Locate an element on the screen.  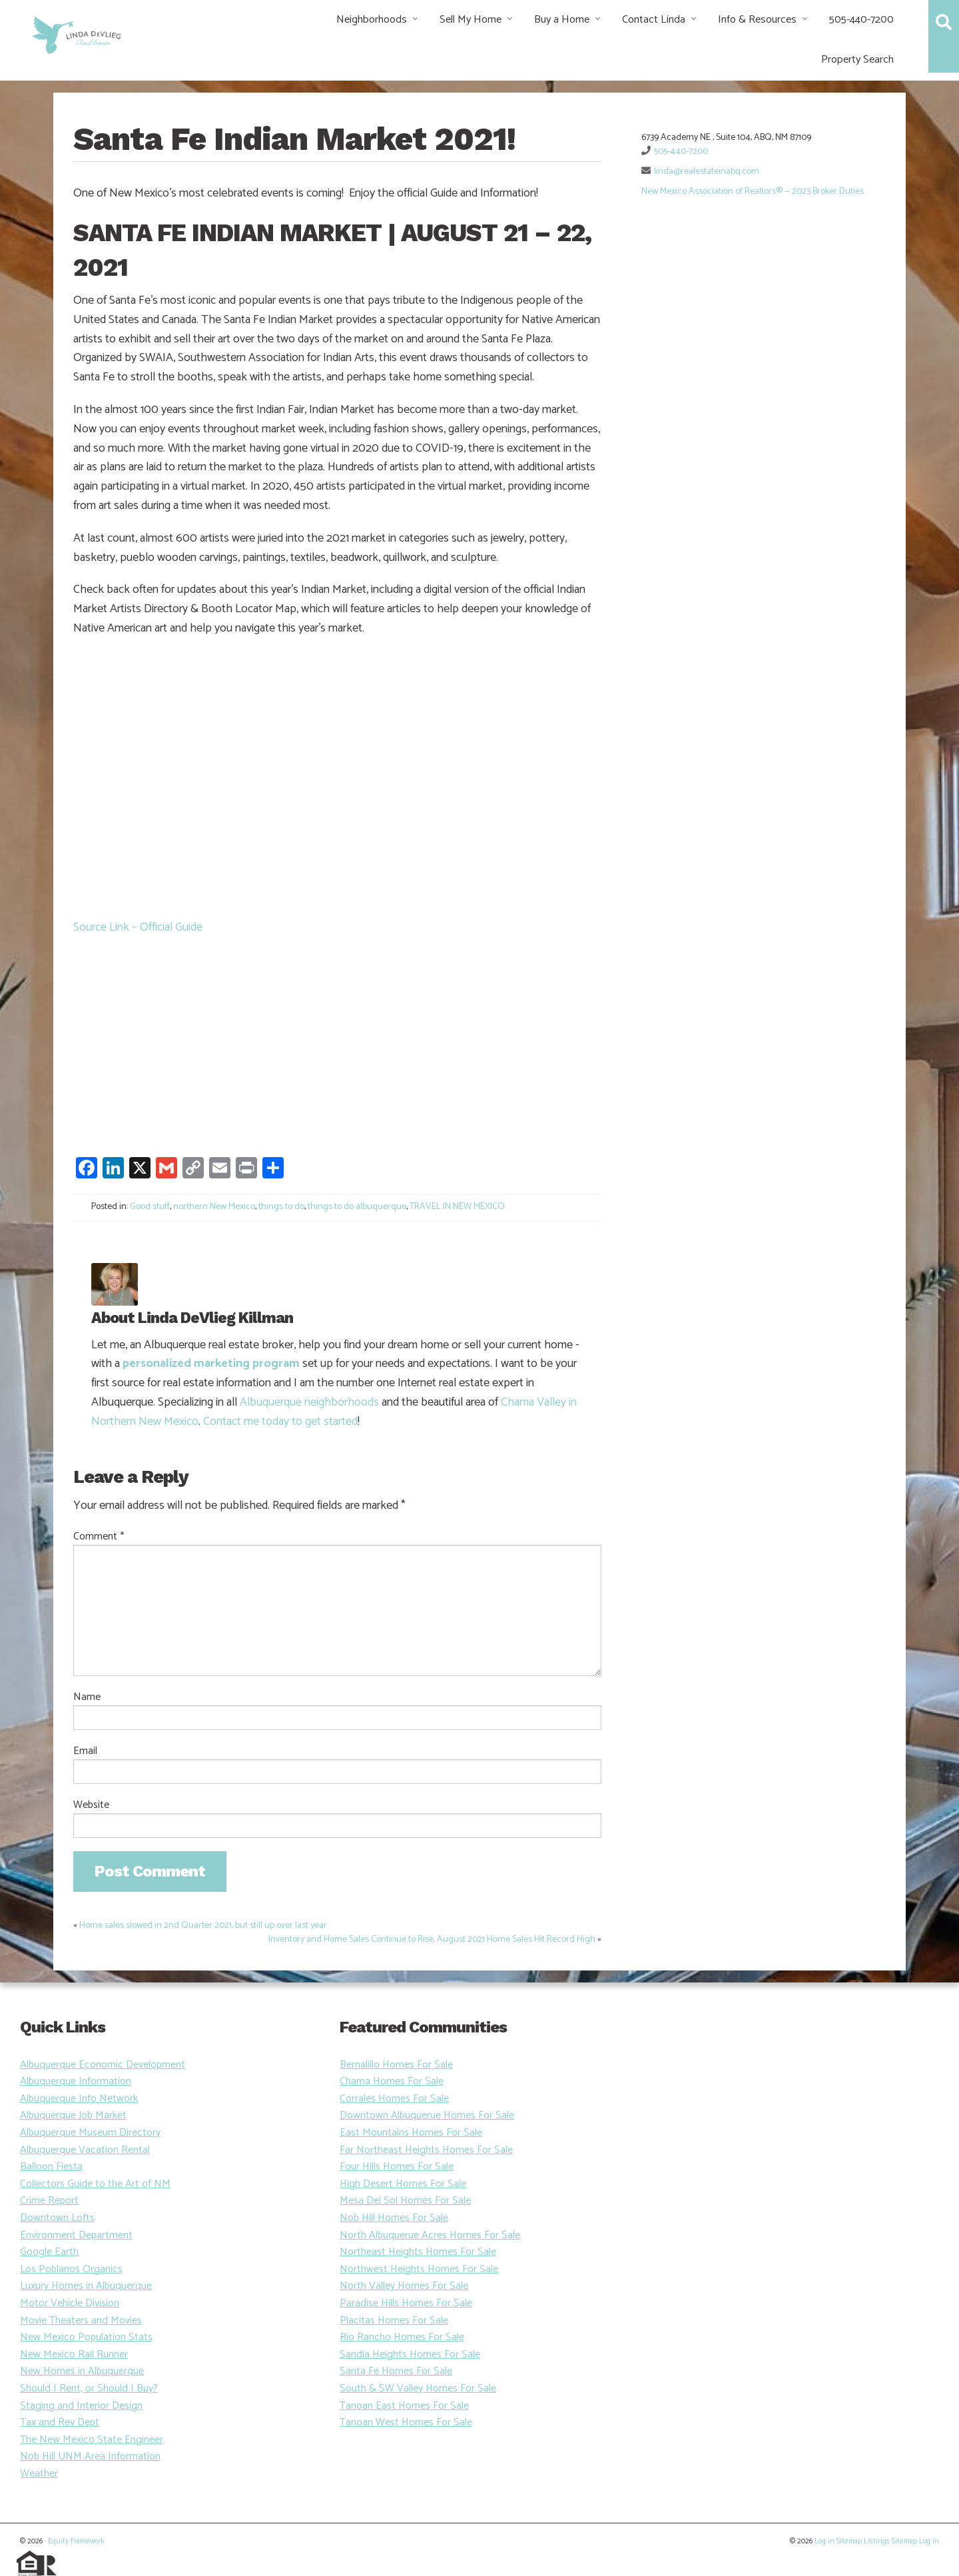
Albuquerque Information is located at coordinates (75, 2081).